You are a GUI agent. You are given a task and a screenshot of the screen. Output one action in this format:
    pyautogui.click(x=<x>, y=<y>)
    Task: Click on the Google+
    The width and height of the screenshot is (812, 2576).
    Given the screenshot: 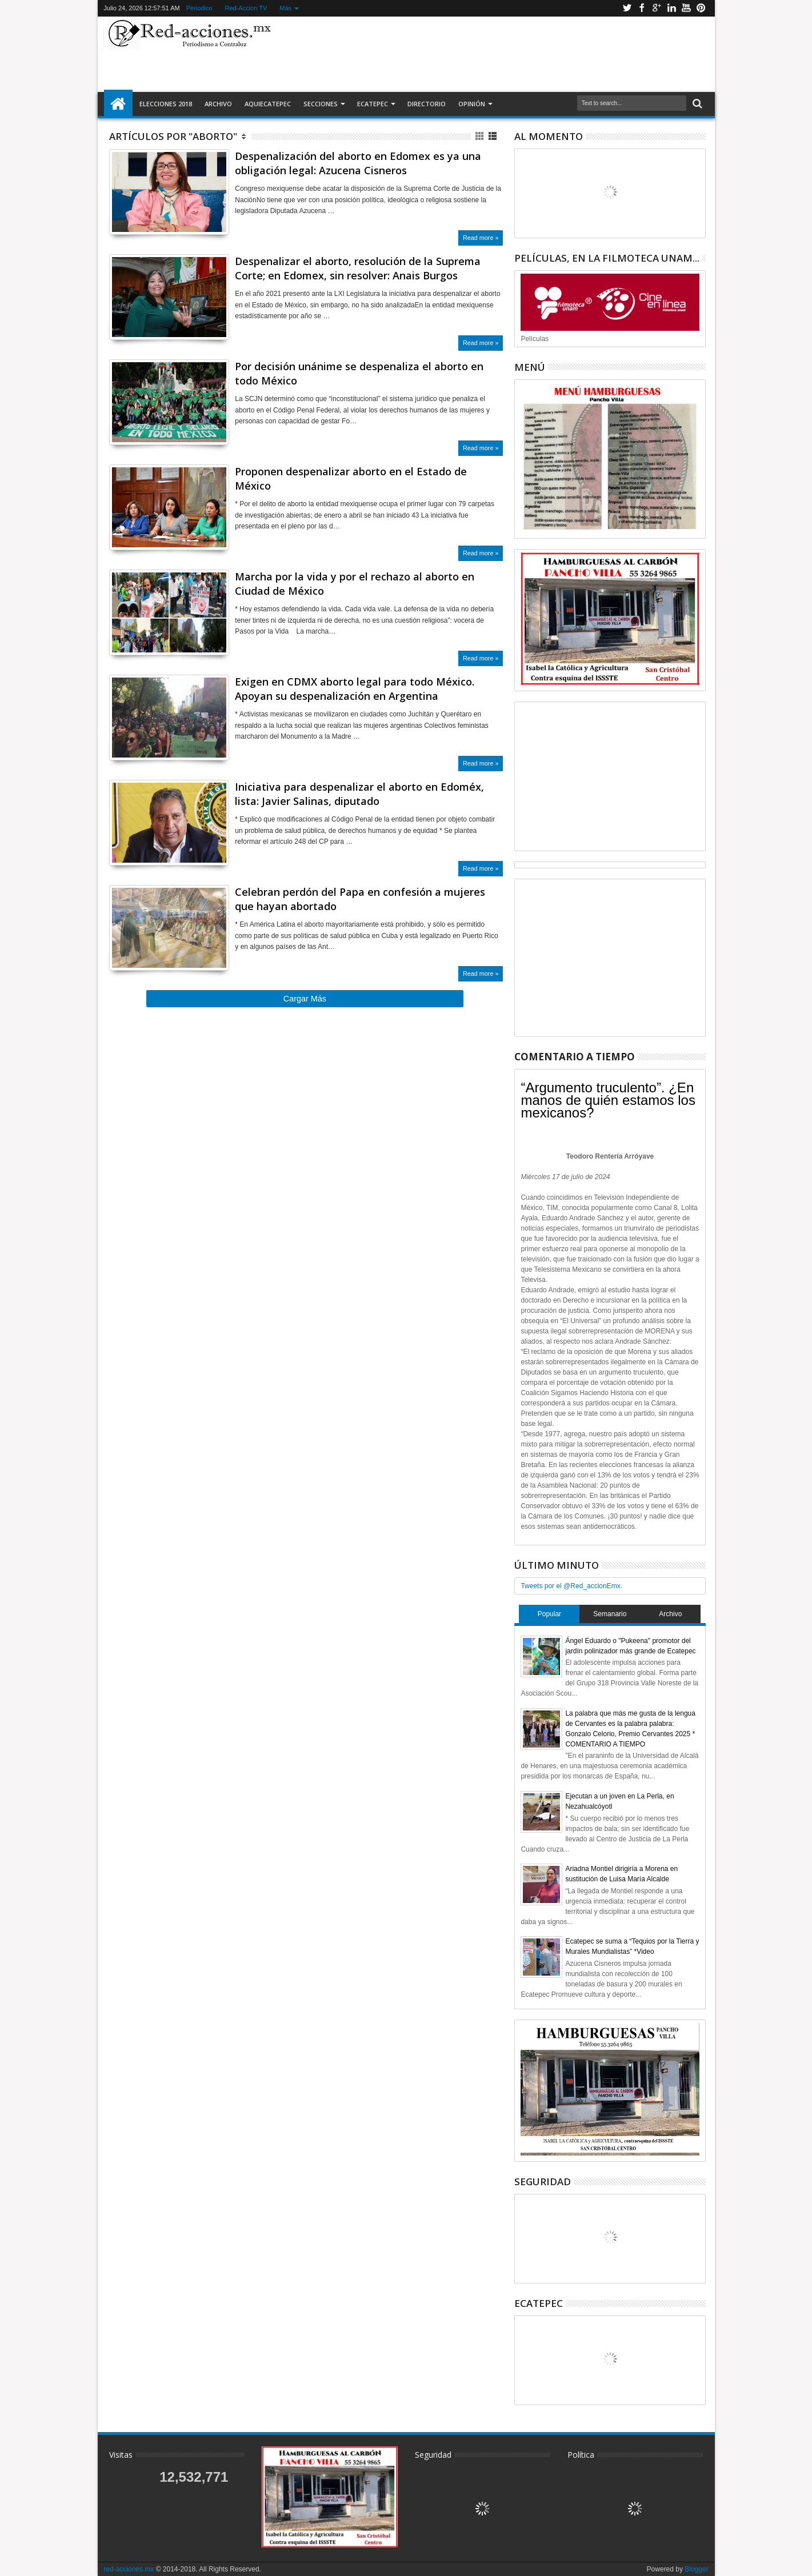 What is the action you would take?
    pyautogui.click(x=656, y=8)
    